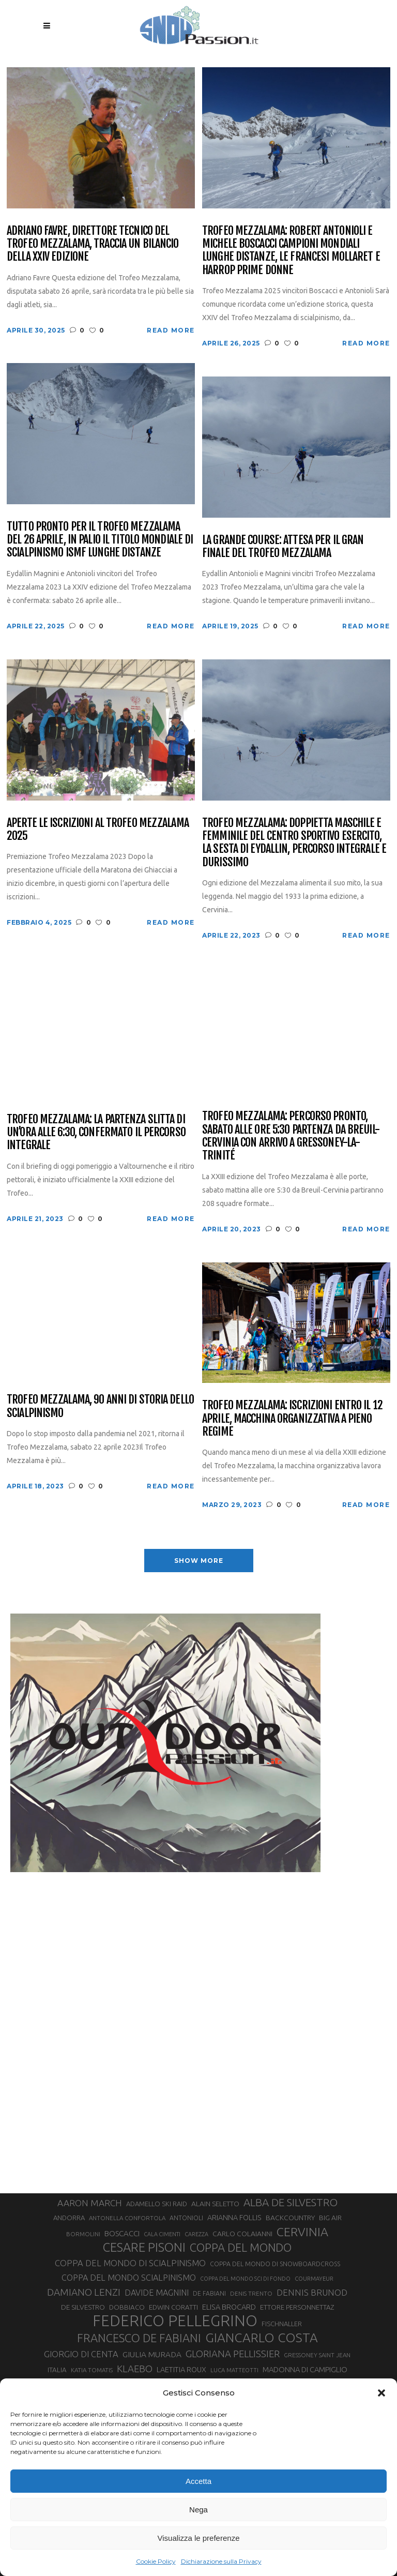 Image resolution: width=397 pixels, height=2576 pixels. I want to click on Aperte le iscrizioni al Trofeo Mezzalama 2025, so click(98, 829).